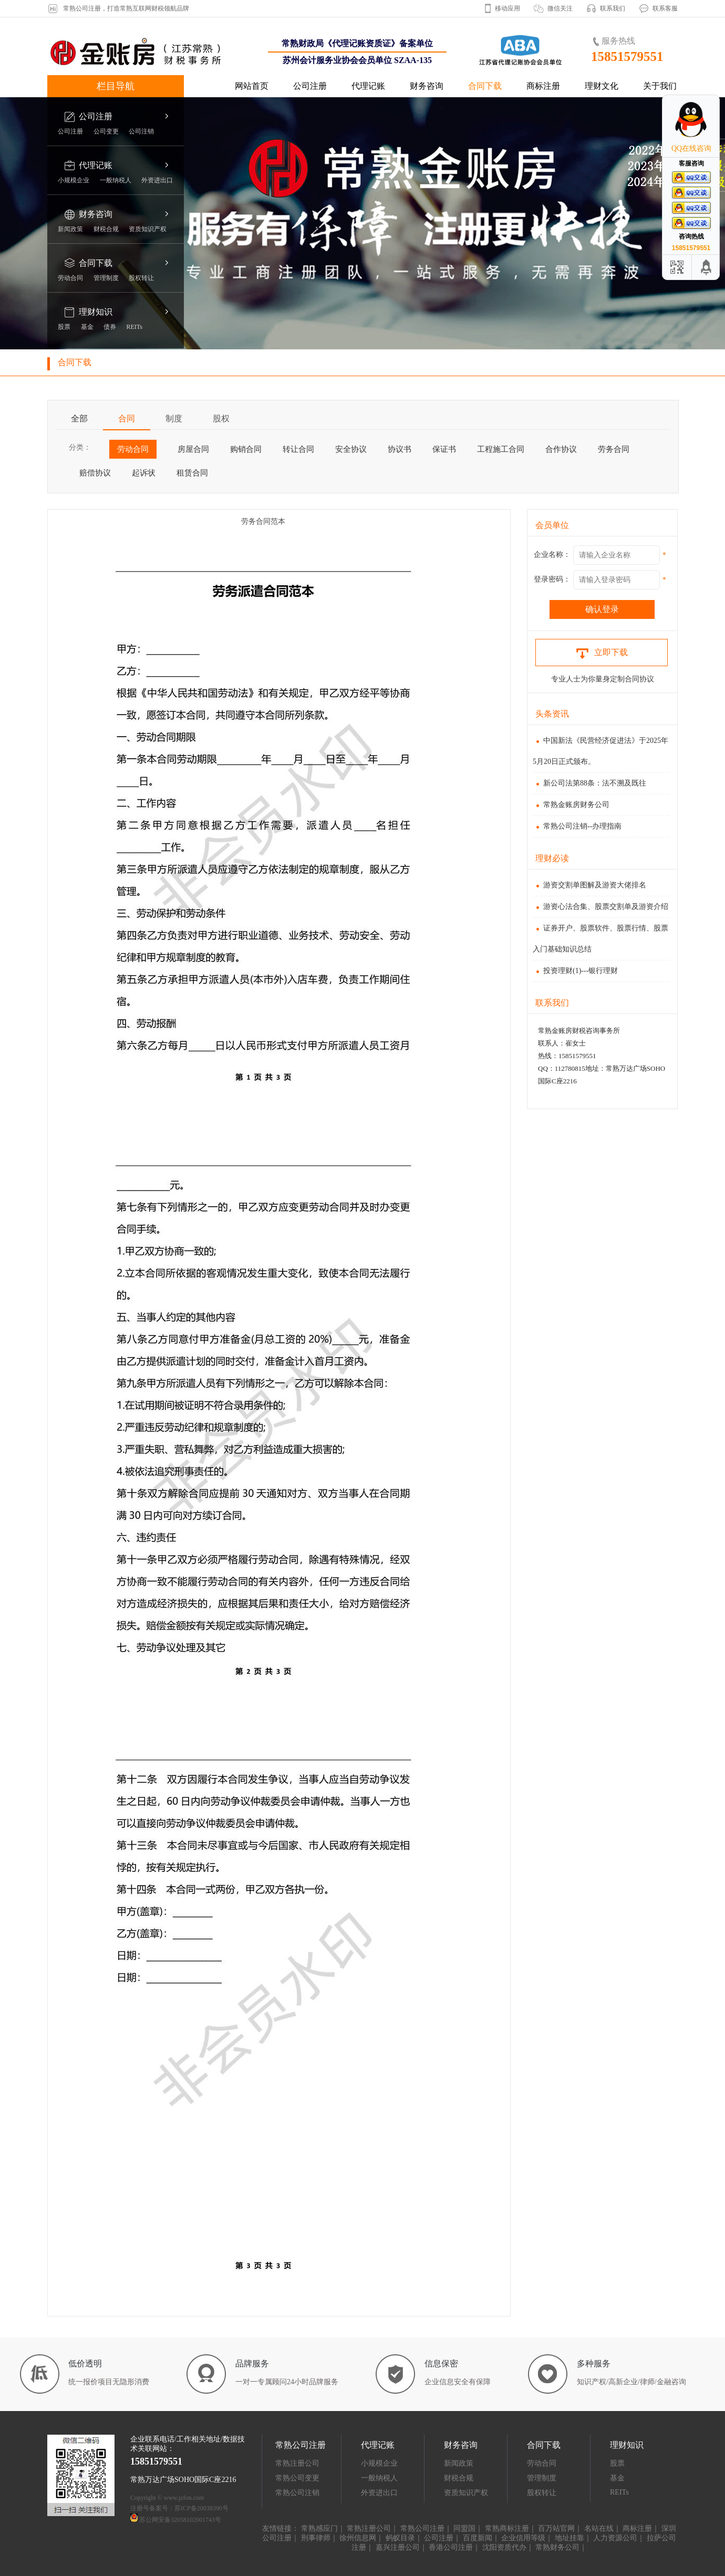  What do you see at coordinates (660, 85) in the screenshot?
I see `关于我们` at bounding box center [660, 85].